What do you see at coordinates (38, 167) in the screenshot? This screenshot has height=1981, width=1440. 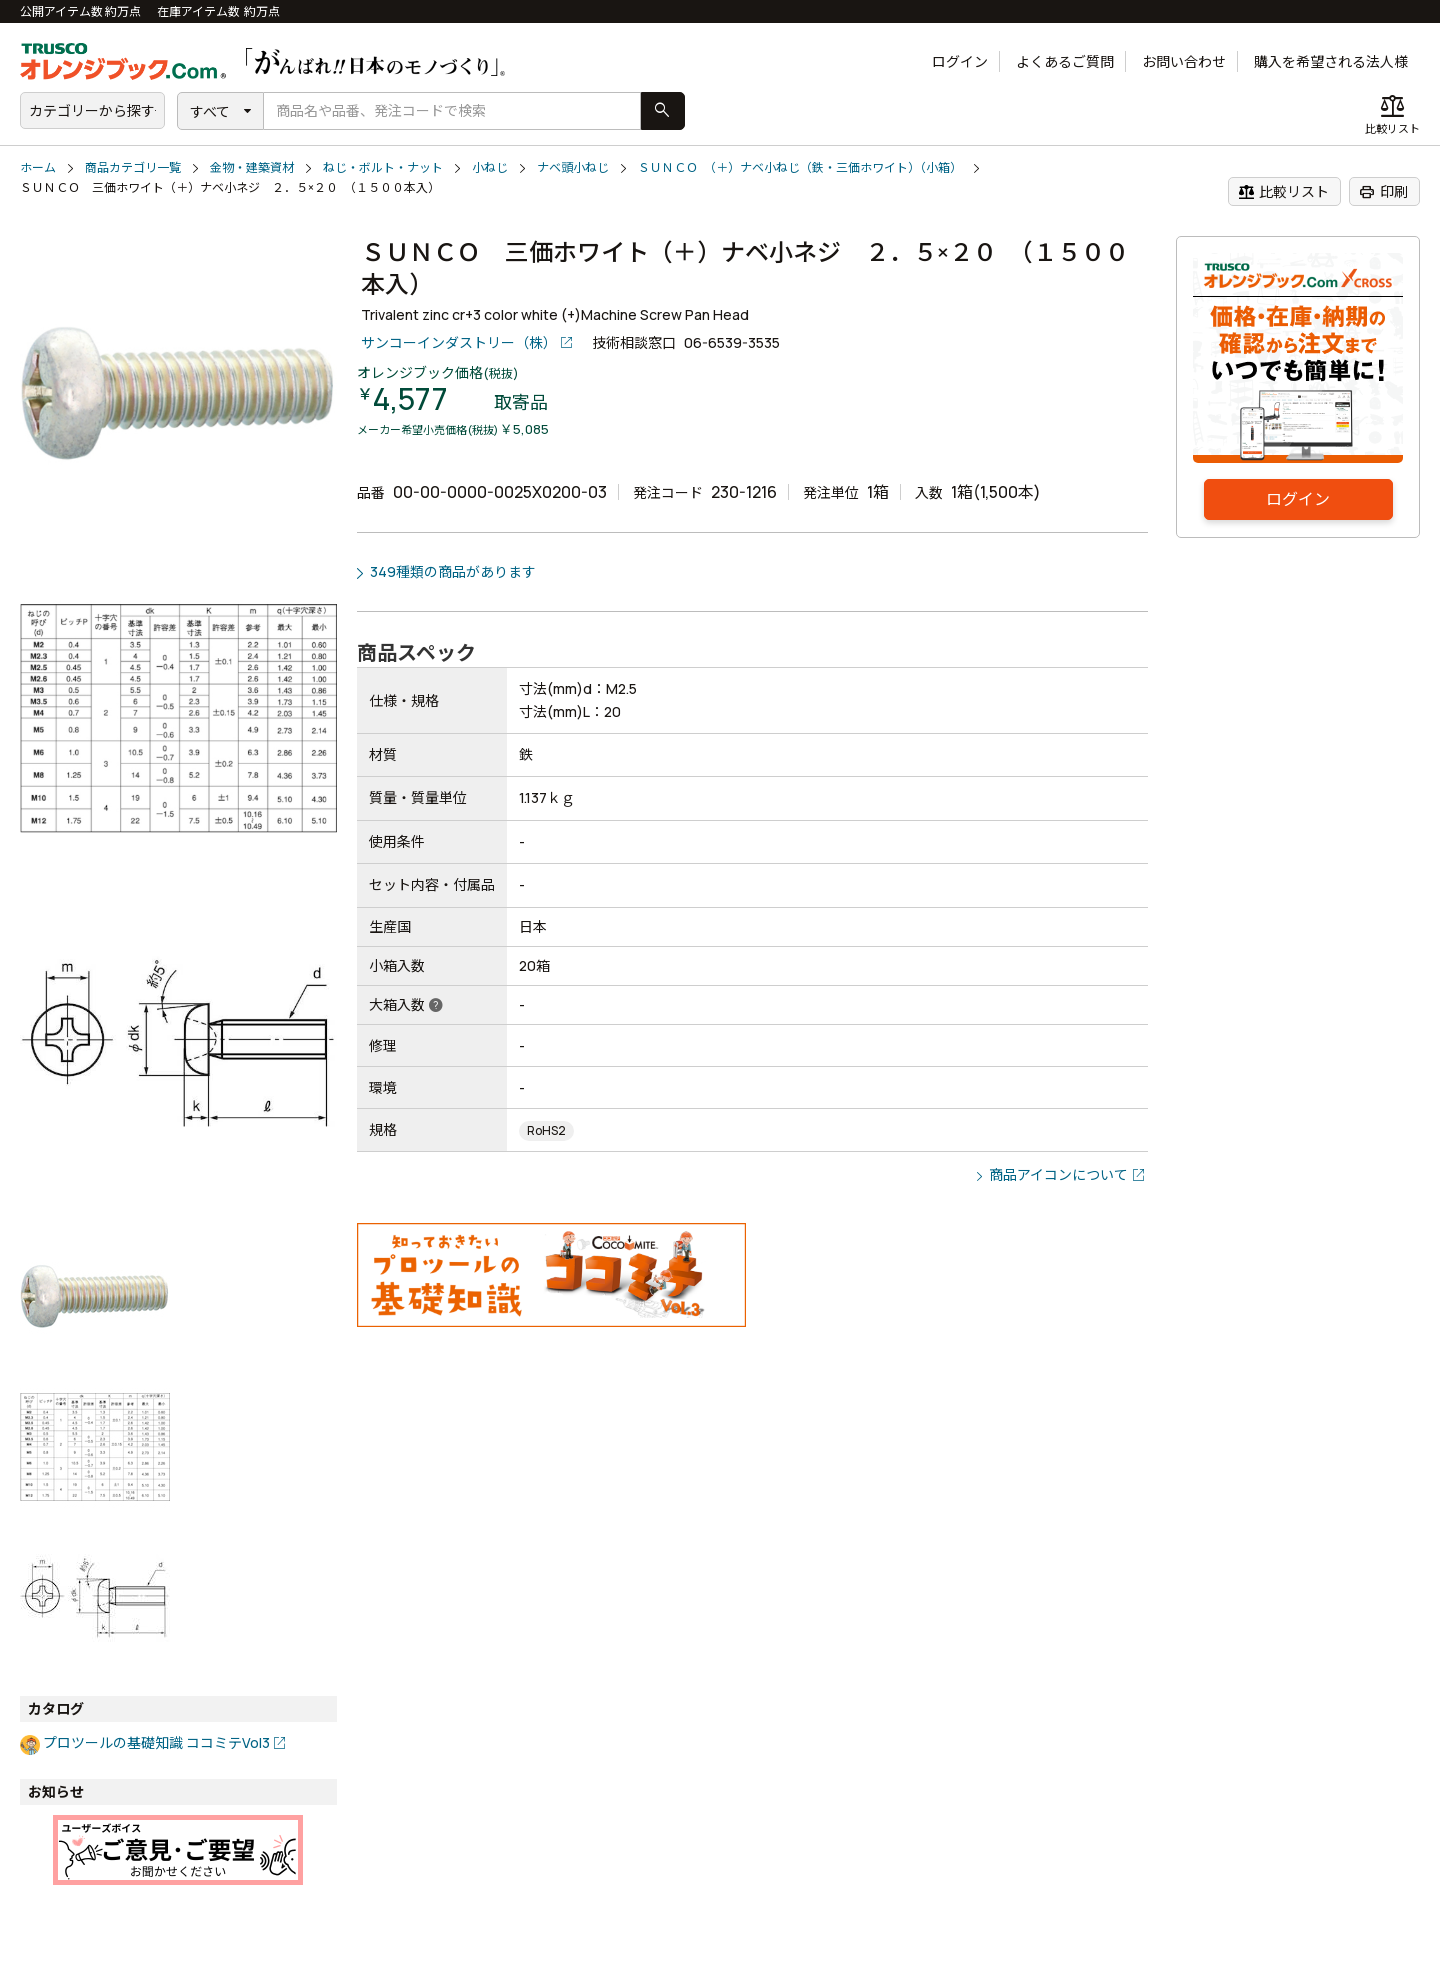 I see `ホーム` at bounding box center [38, 167].